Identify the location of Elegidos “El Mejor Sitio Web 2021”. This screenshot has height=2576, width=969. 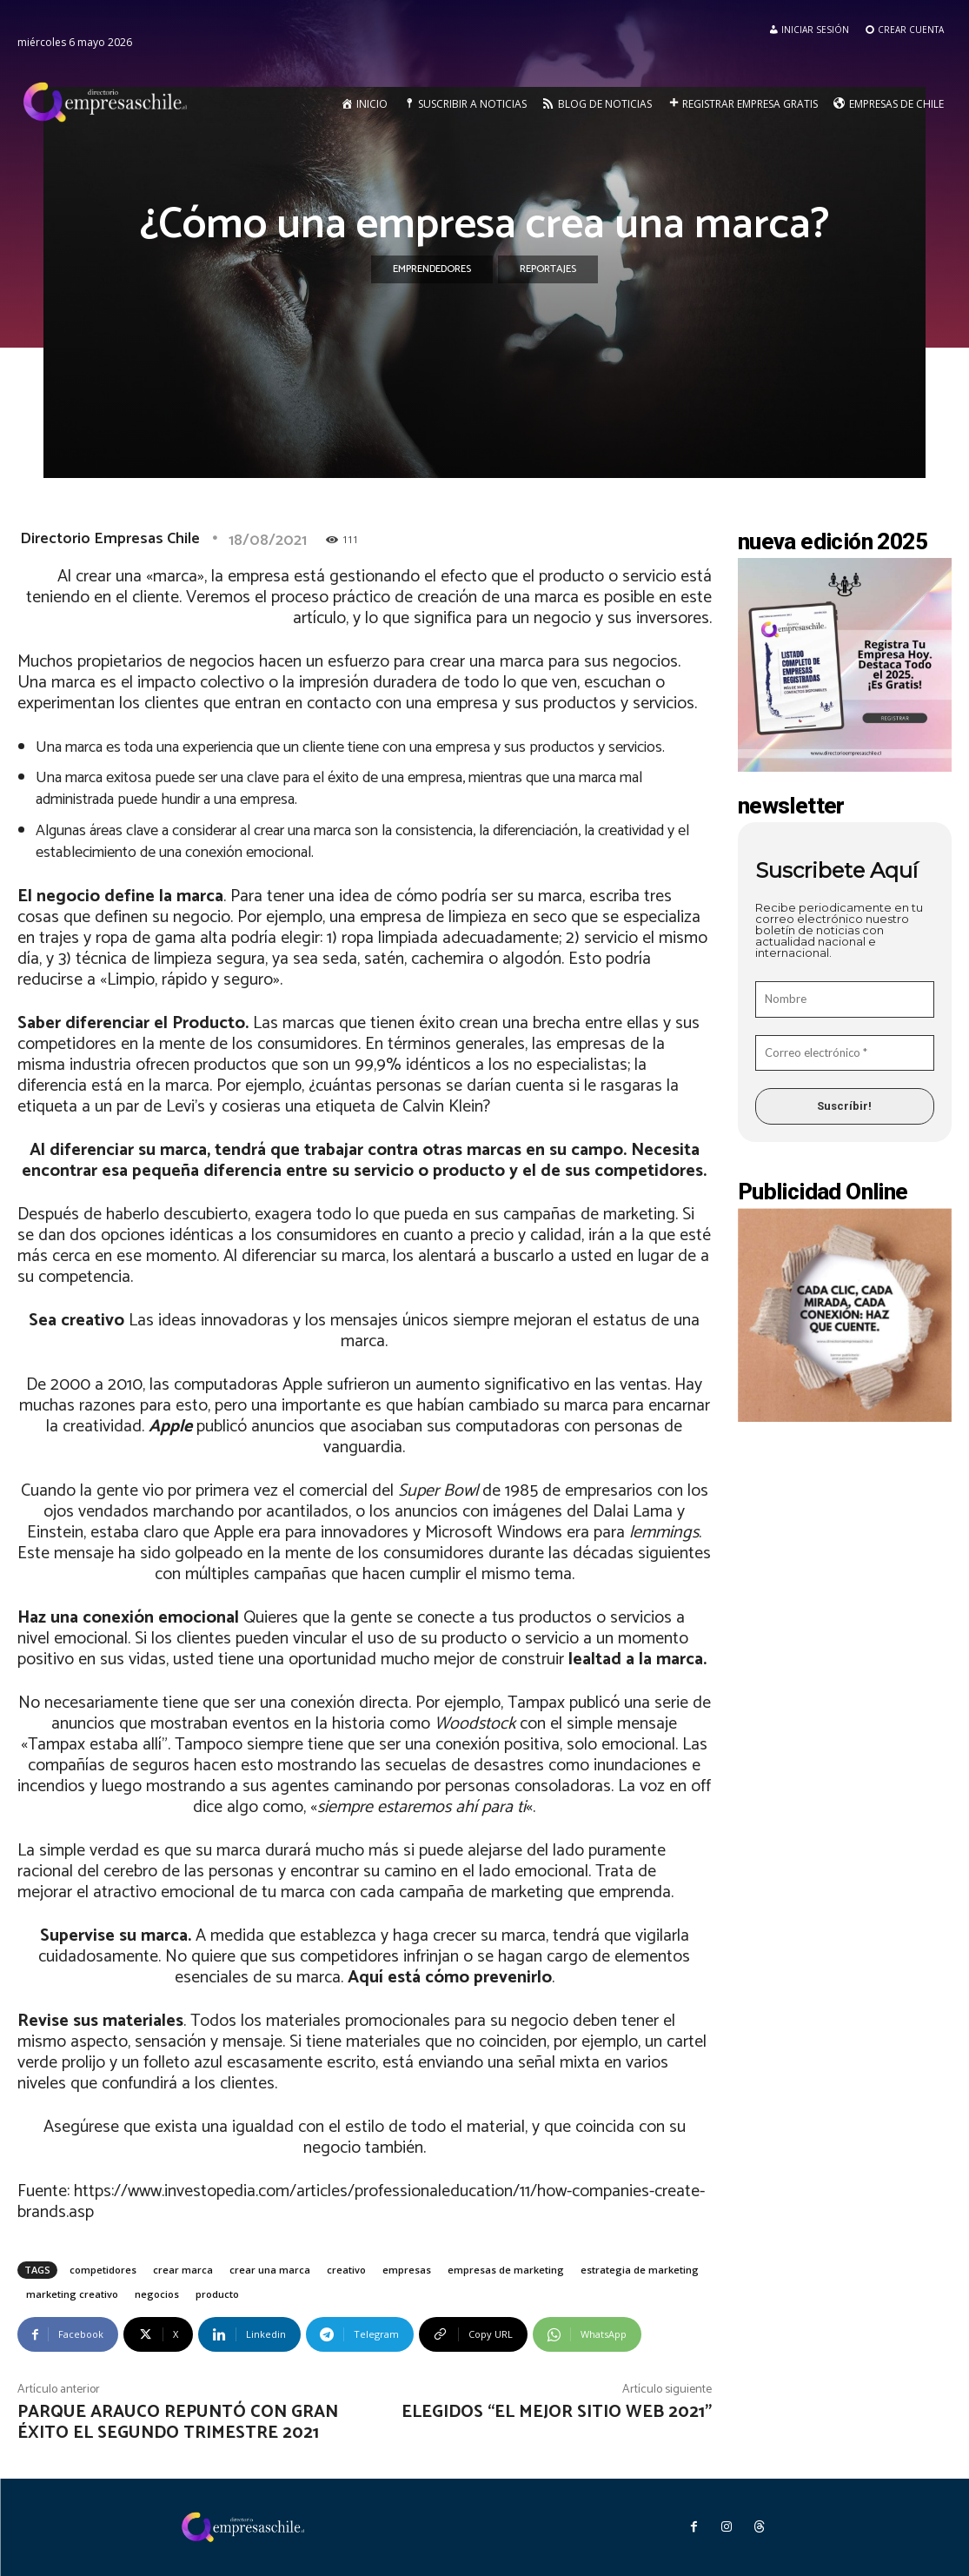
(557, 2412).